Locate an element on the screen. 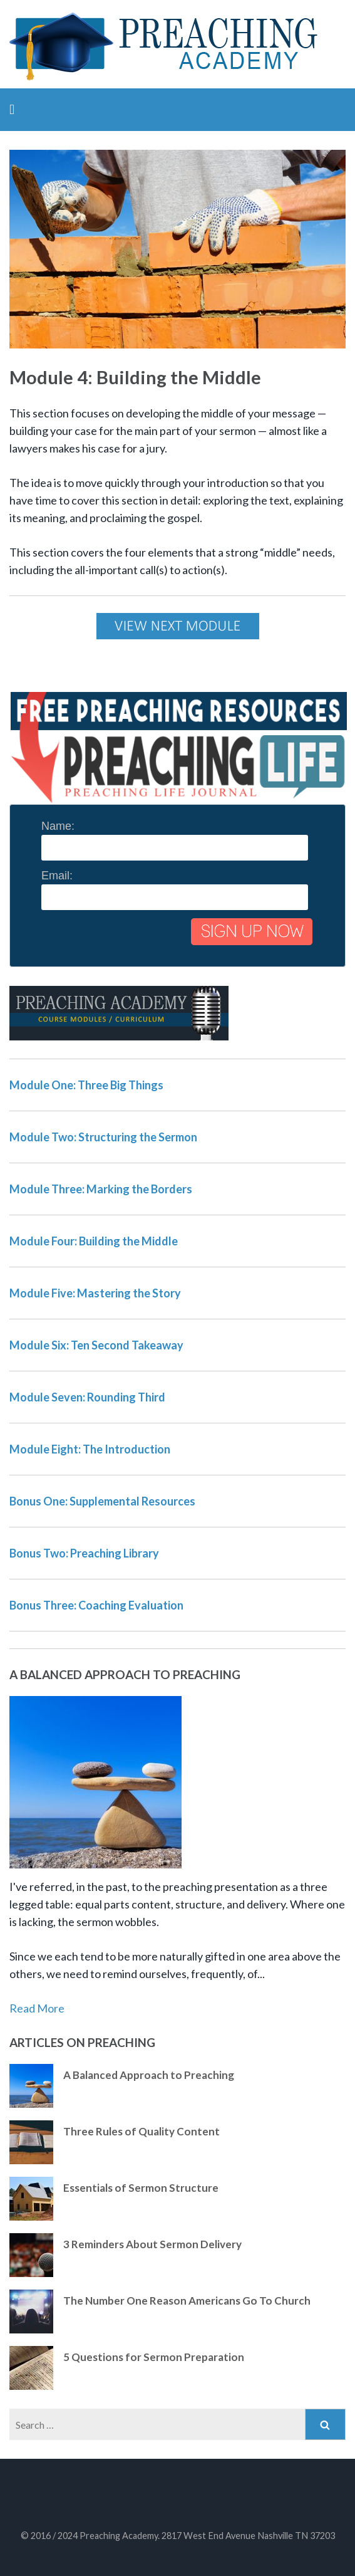 Image resolution: width=355 pixels, height=2576 pixels. Read More is located at coordinates (36, 2008).